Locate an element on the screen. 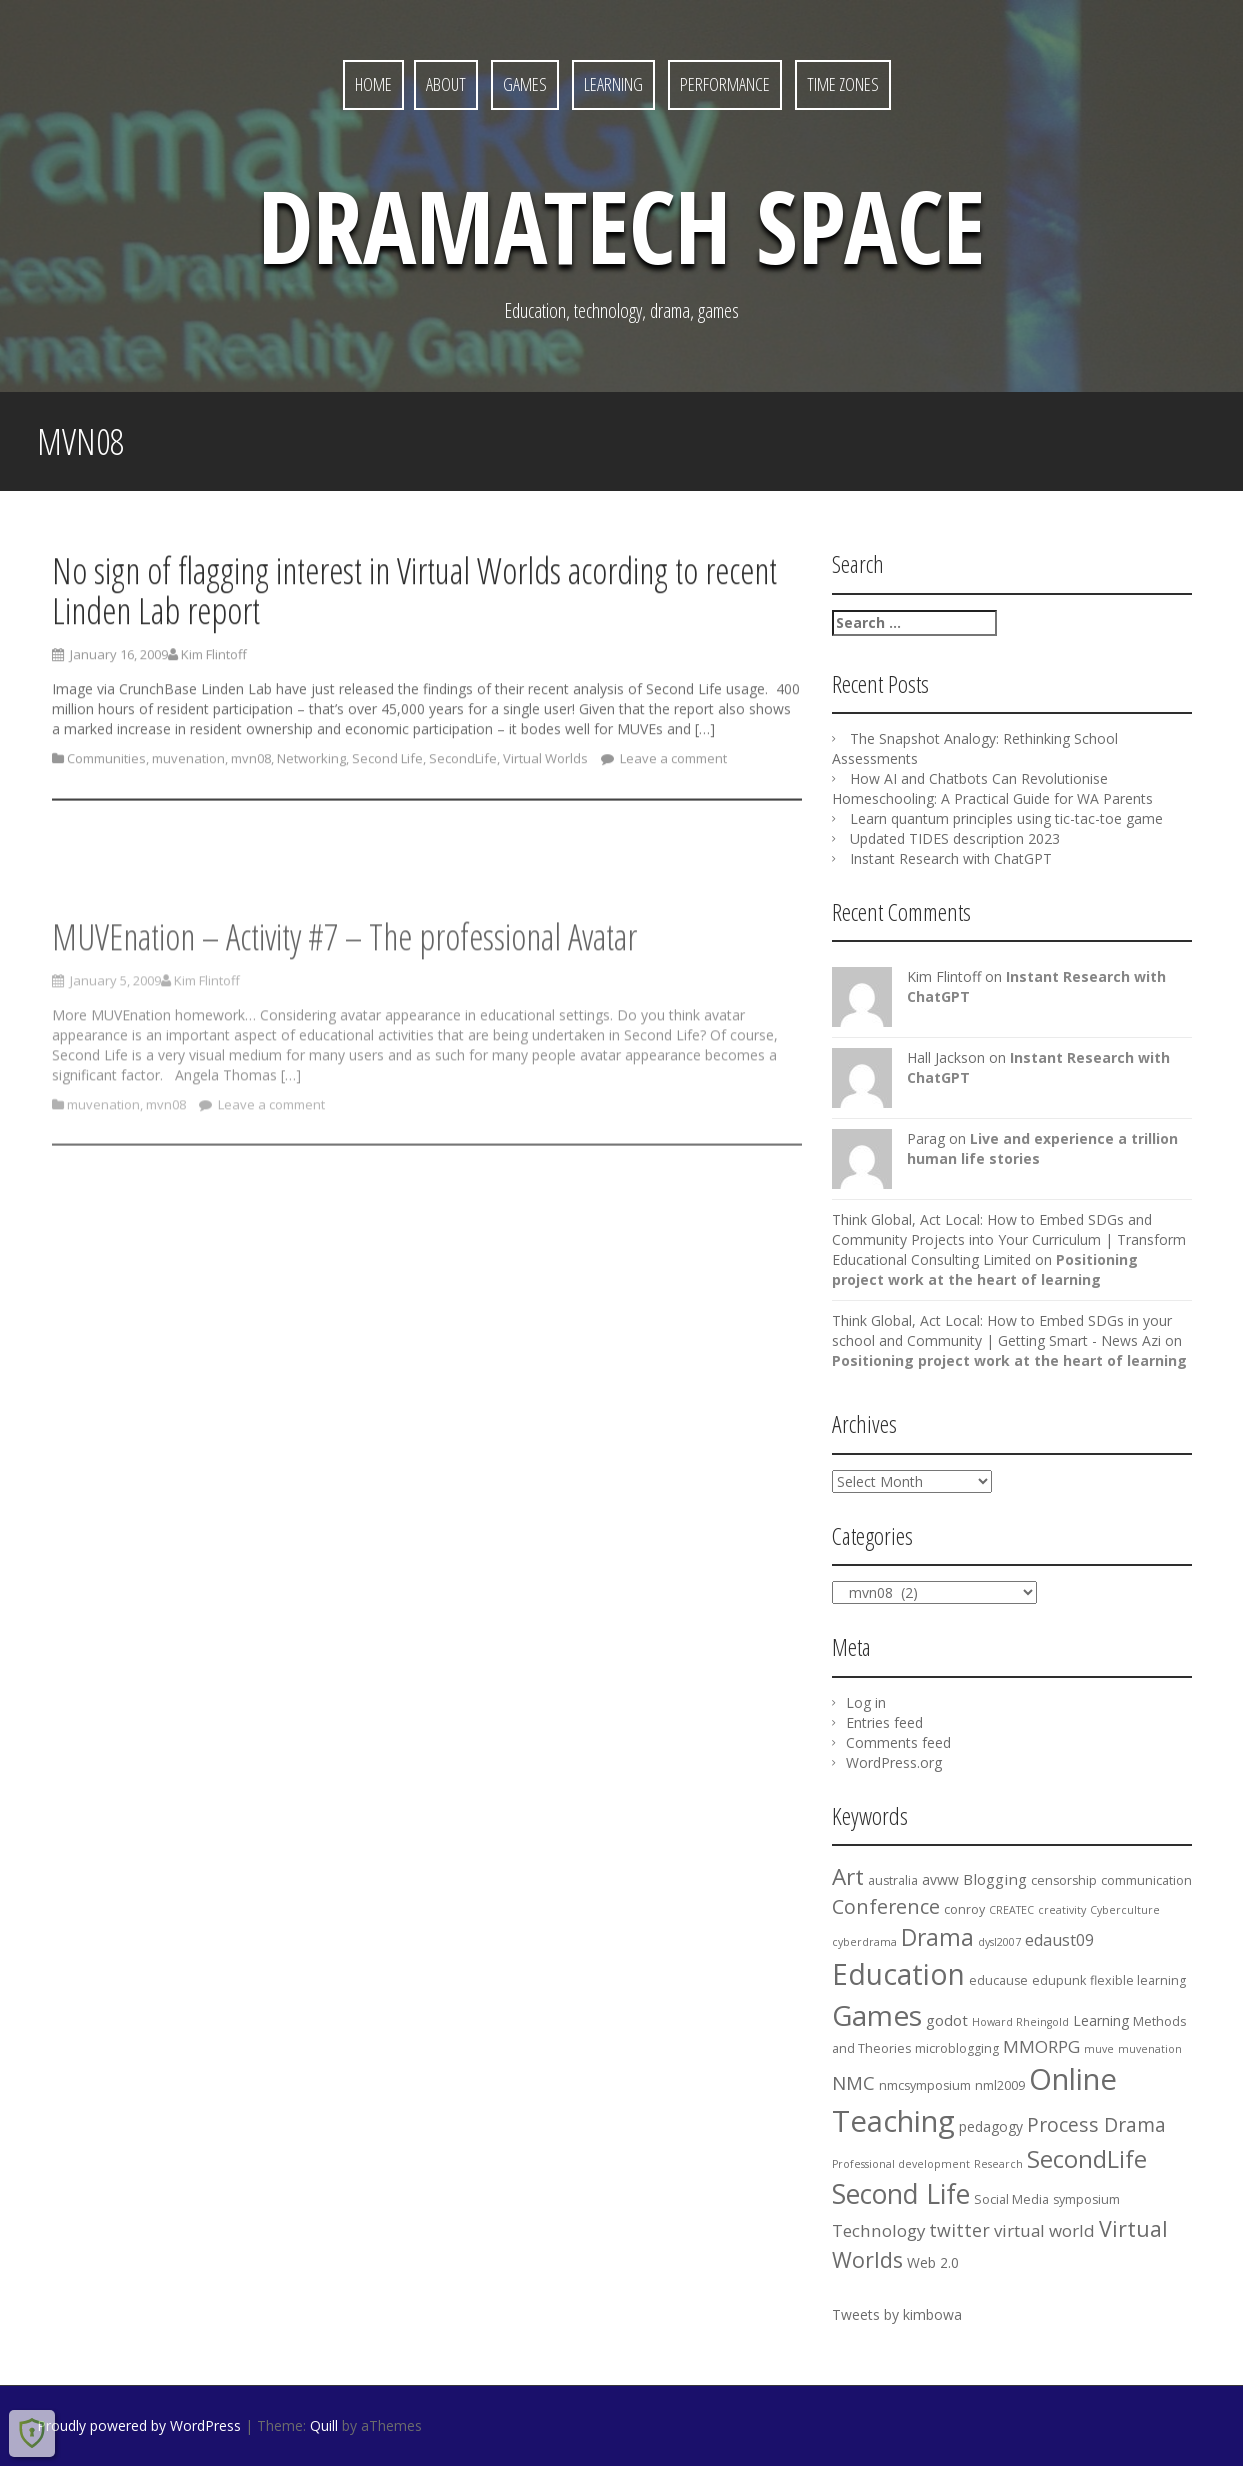  Leave a comment is located at coordinates (672, 765).